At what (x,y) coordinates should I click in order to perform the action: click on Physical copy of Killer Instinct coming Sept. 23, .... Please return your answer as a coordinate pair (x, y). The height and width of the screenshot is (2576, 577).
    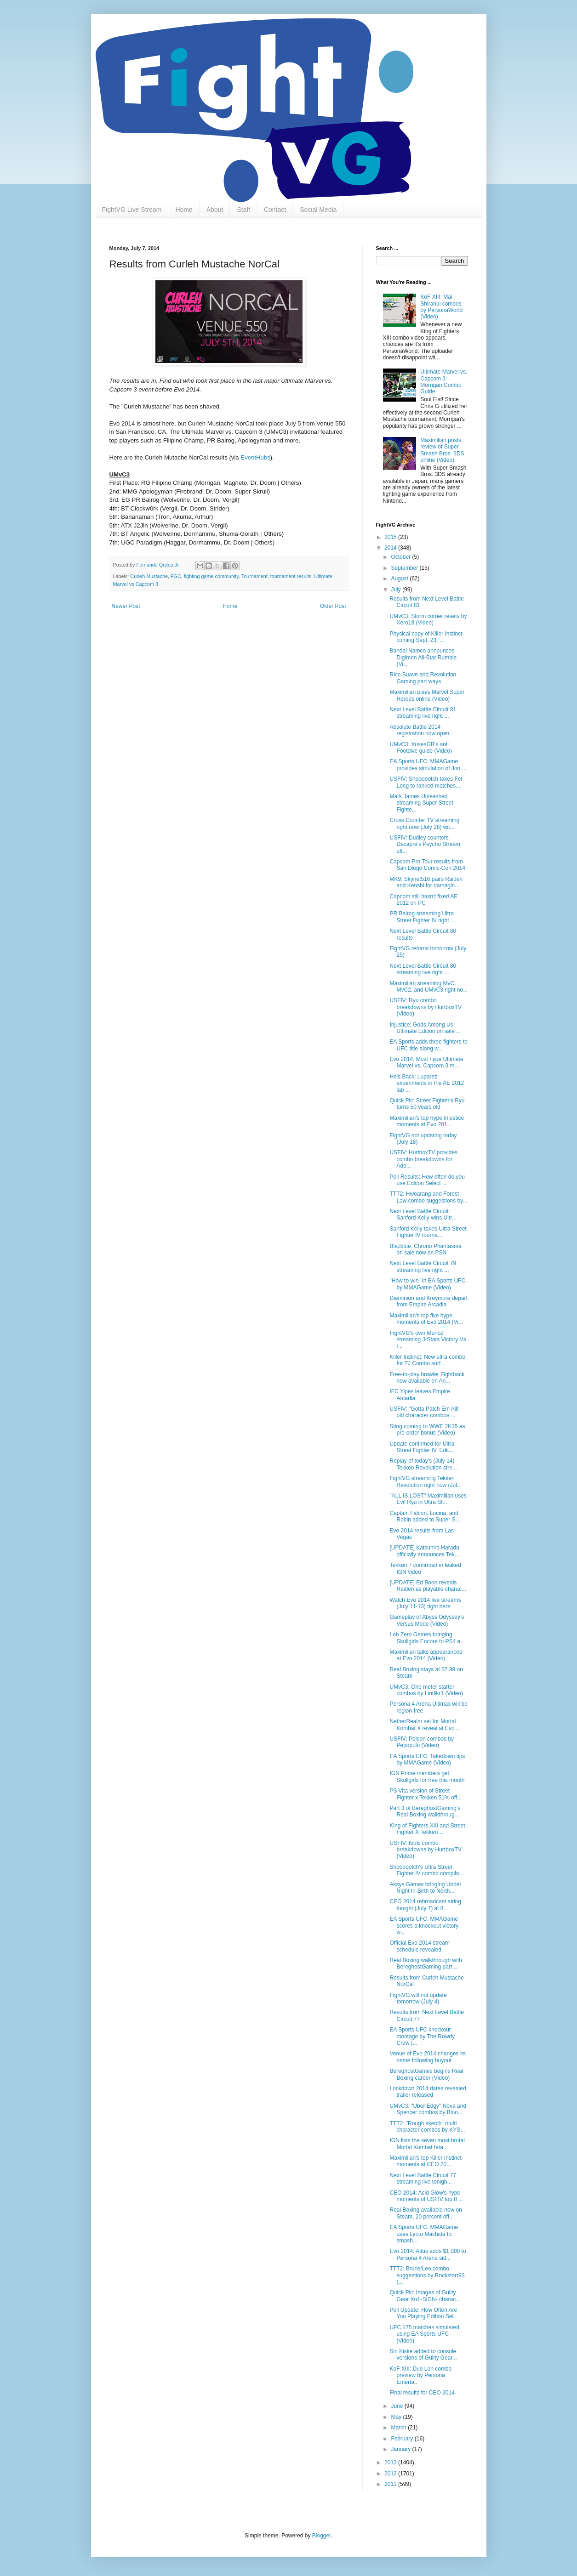
    Looking at the image, I should click on (425, 636).